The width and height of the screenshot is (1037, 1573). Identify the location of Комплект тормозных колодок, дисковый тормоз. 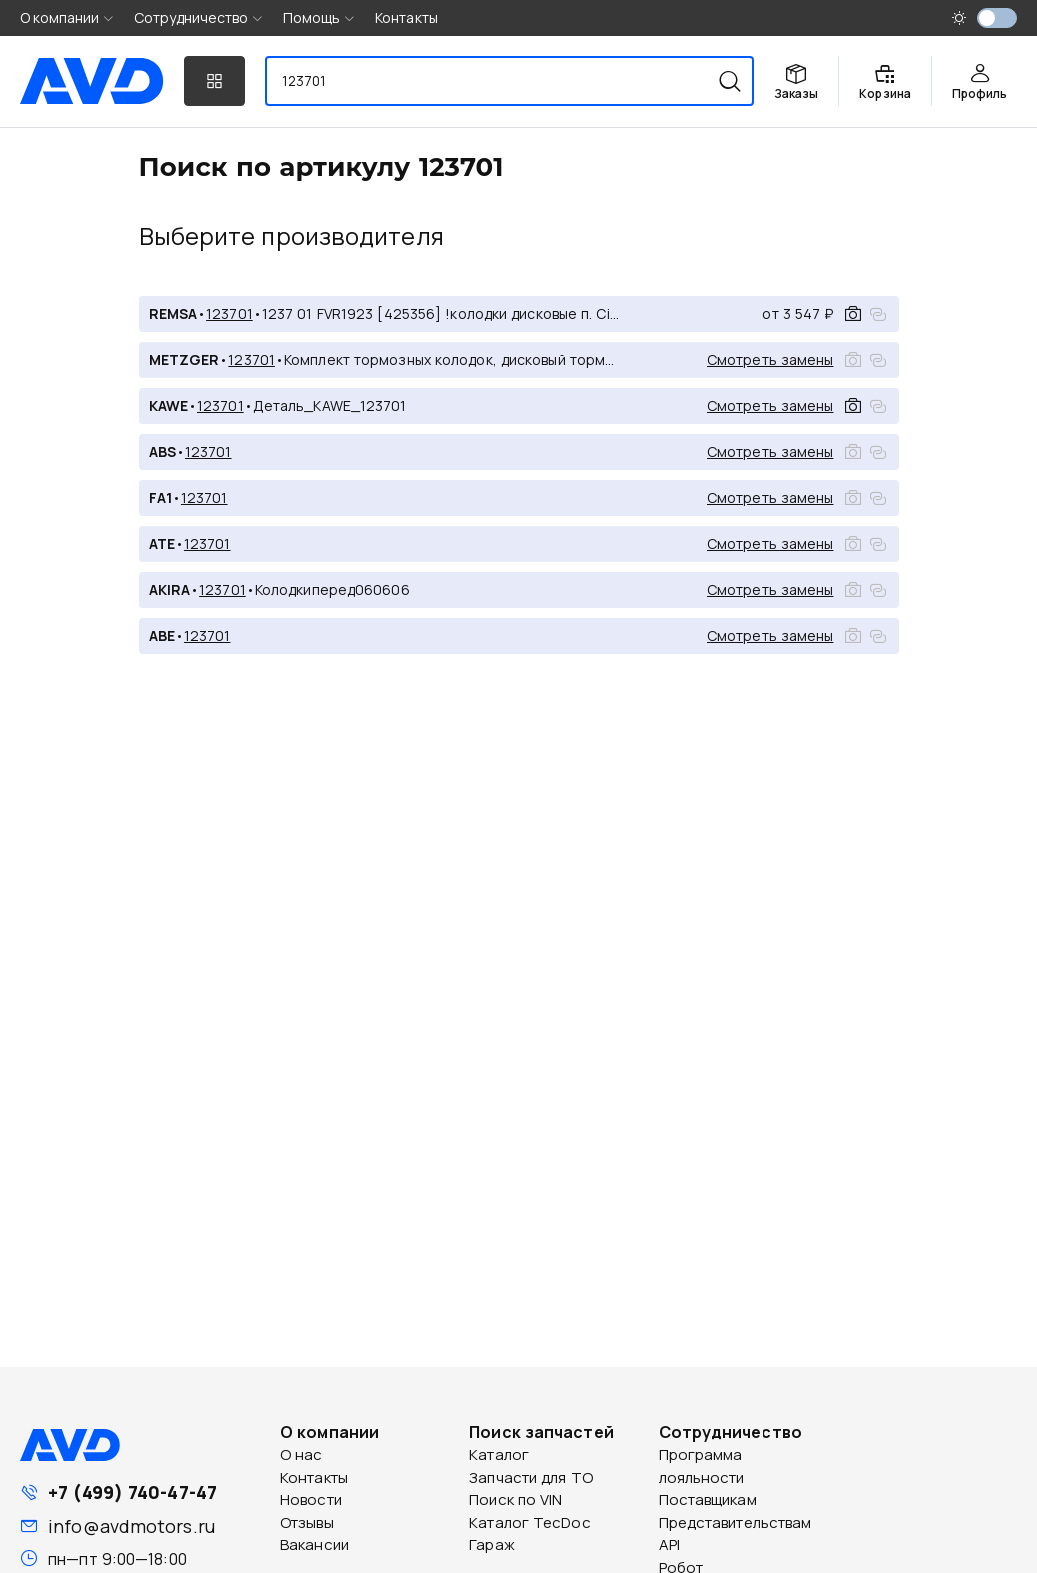
(453, 359).